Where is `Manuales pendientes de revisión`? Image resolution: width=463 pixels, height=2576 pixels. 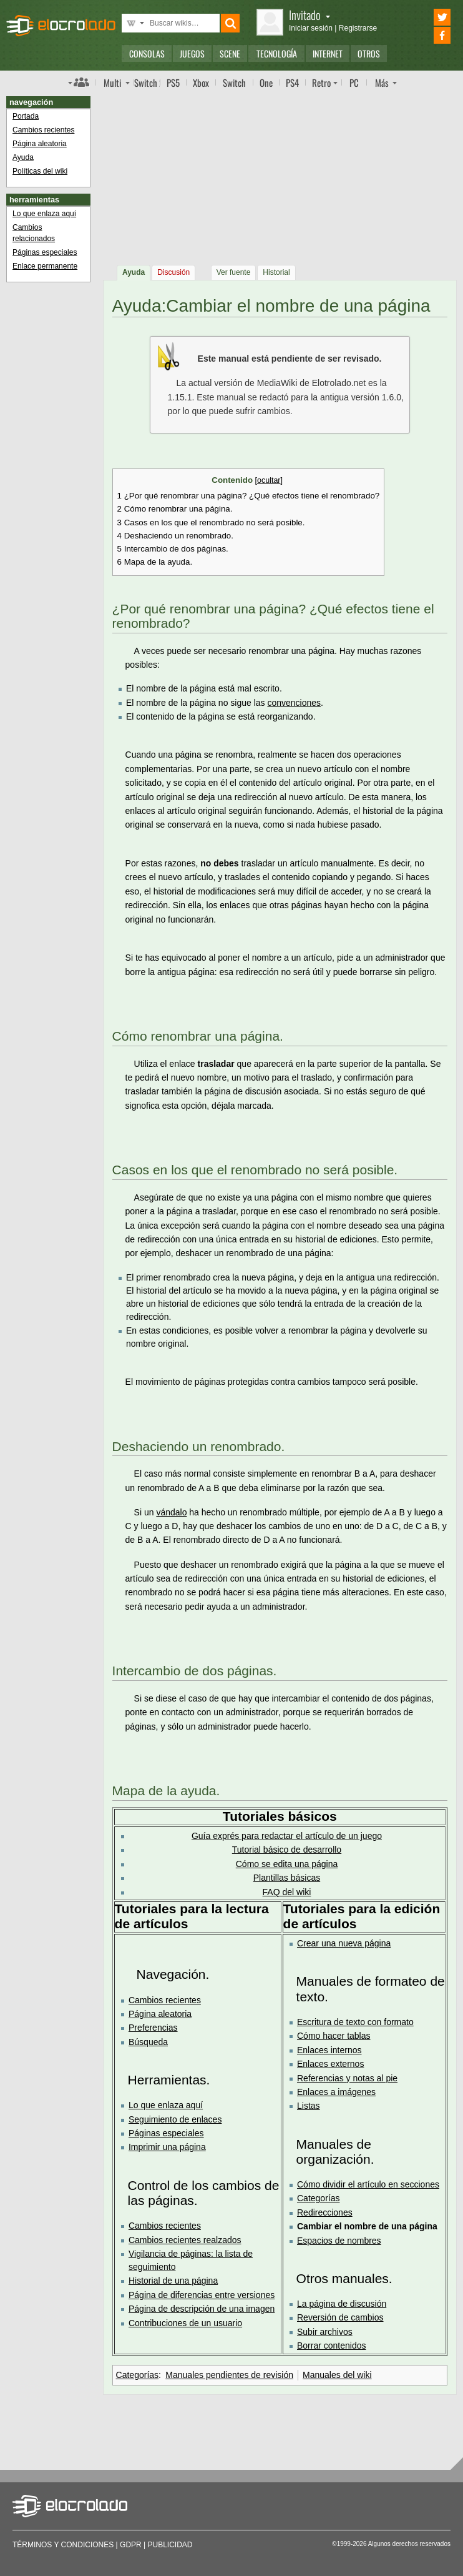
Manuales pendientes de revisión is located at coordinates (229, 2375).